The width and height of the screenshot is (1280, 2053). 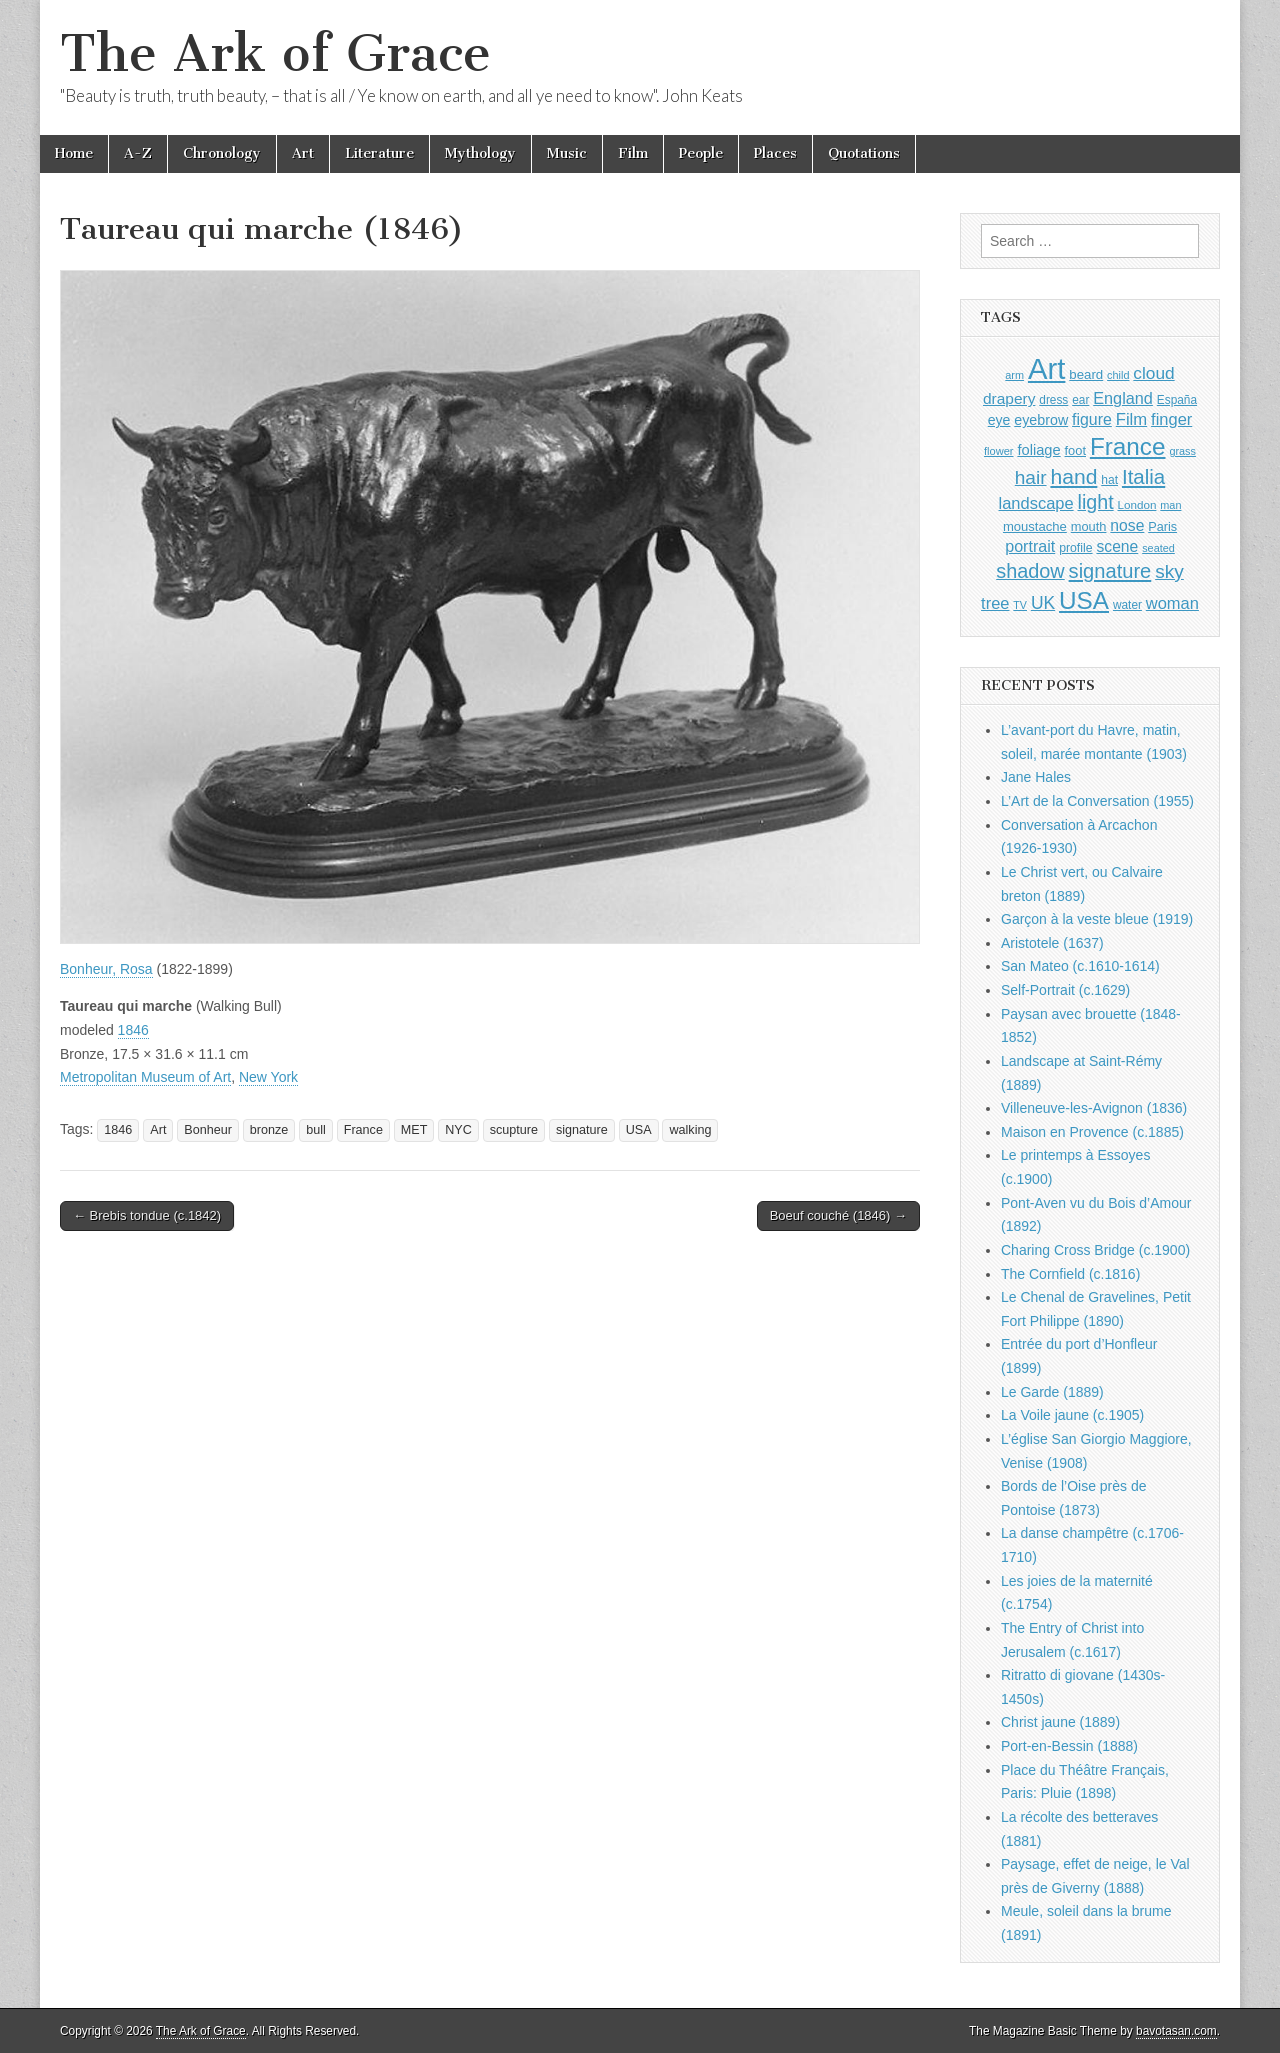 What do you see at coordinates (1097, 801) in the screenshot?
I see `L’Art de la Conversation (1955)` at bounding box center [1097, 801].